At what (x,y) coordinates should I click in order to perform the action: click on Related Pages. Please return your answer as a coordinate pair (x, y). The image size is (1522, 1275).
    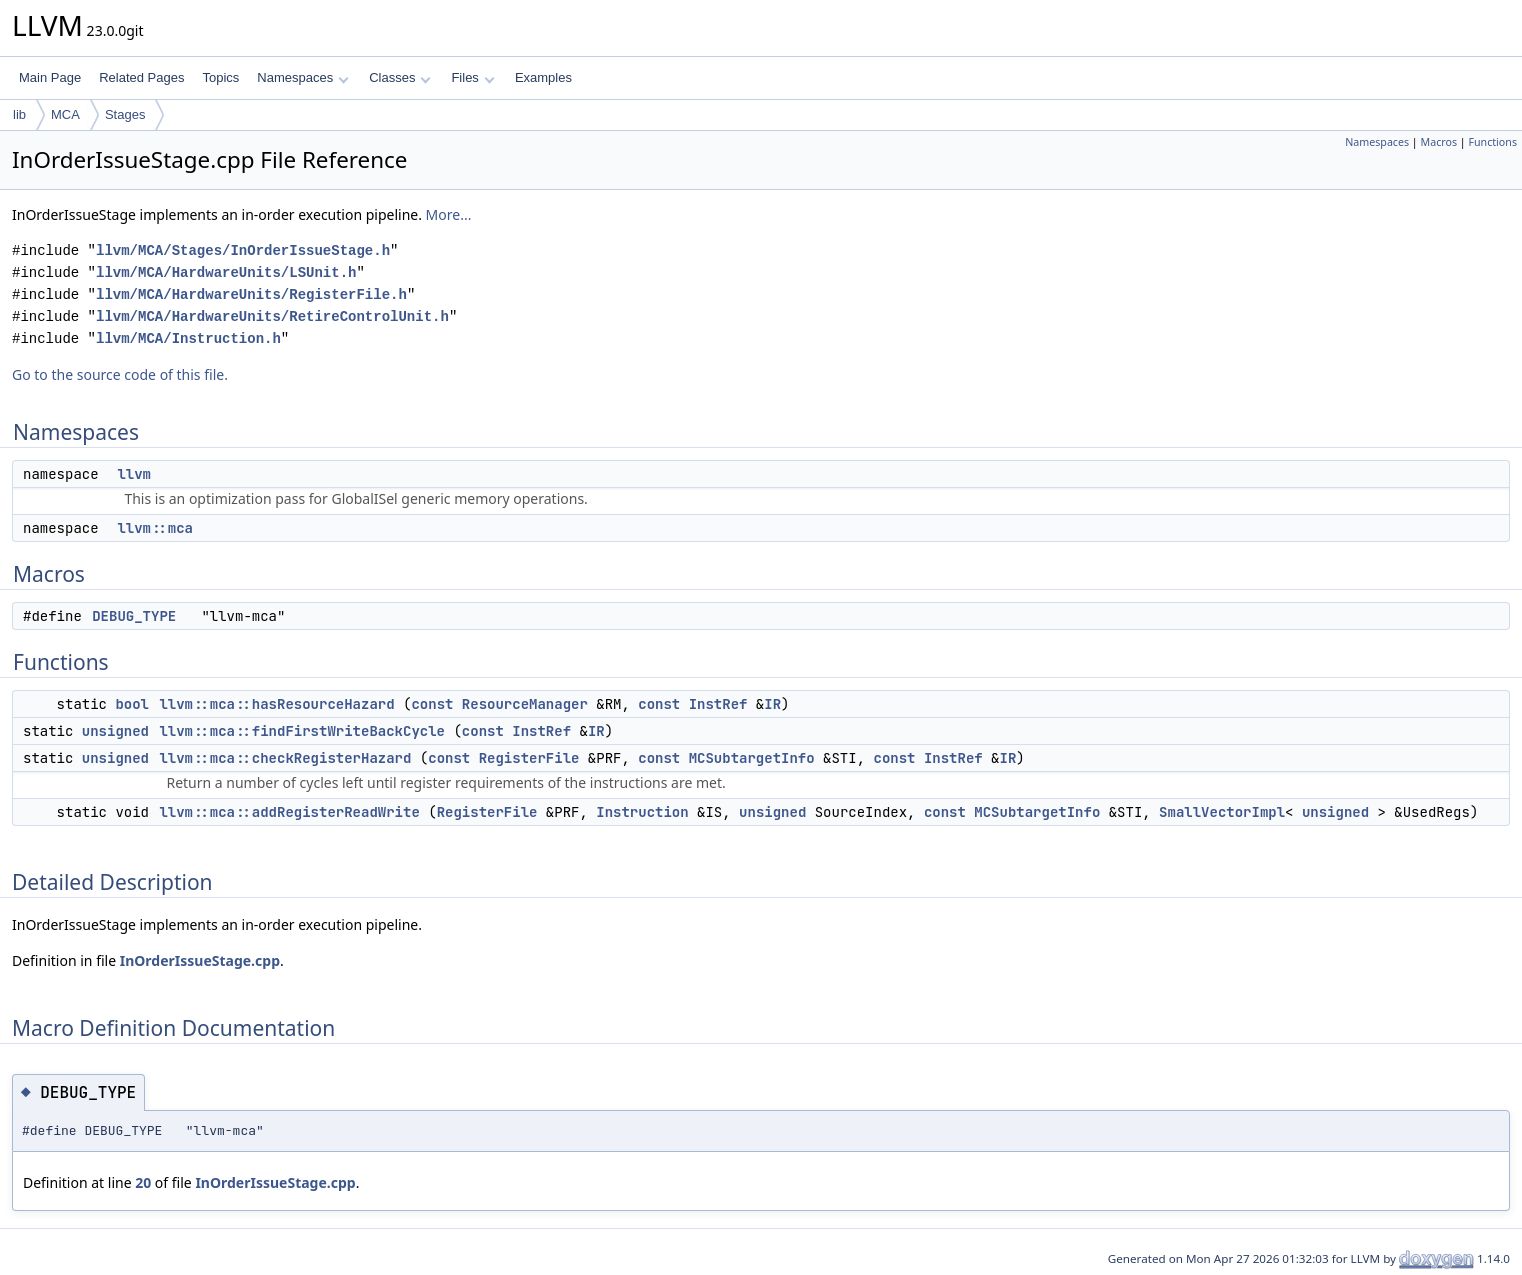
    Looking at the image, I should click on (141, 77).